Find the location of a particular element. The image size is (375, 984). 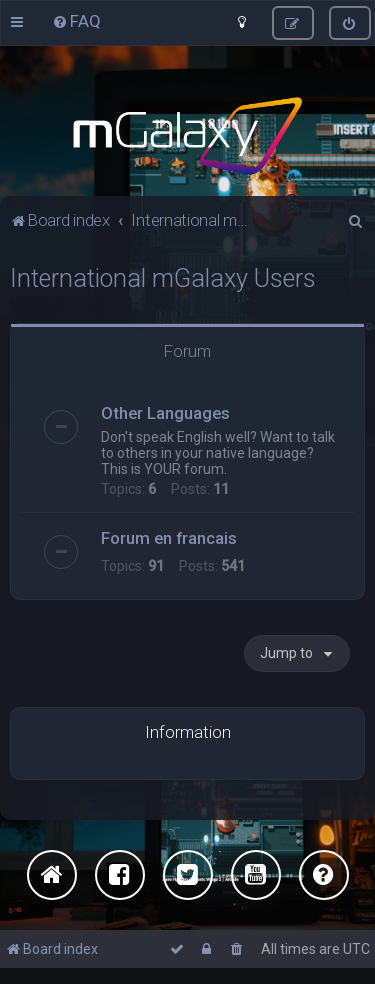

Other Languages is located at coordinates (165, 411).